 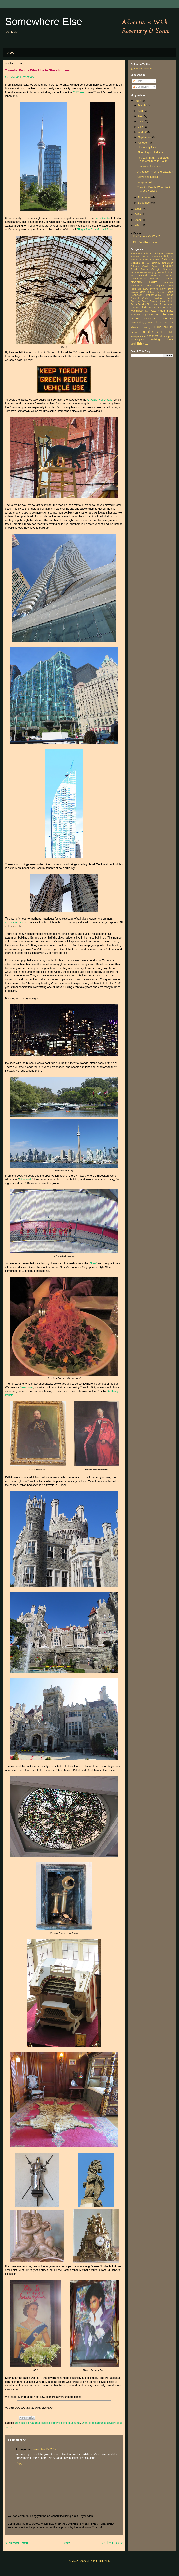 What do you see at coordinates (155, 278) in the screenshot?
I see `Minnesota` at bounding box center [155, 278].